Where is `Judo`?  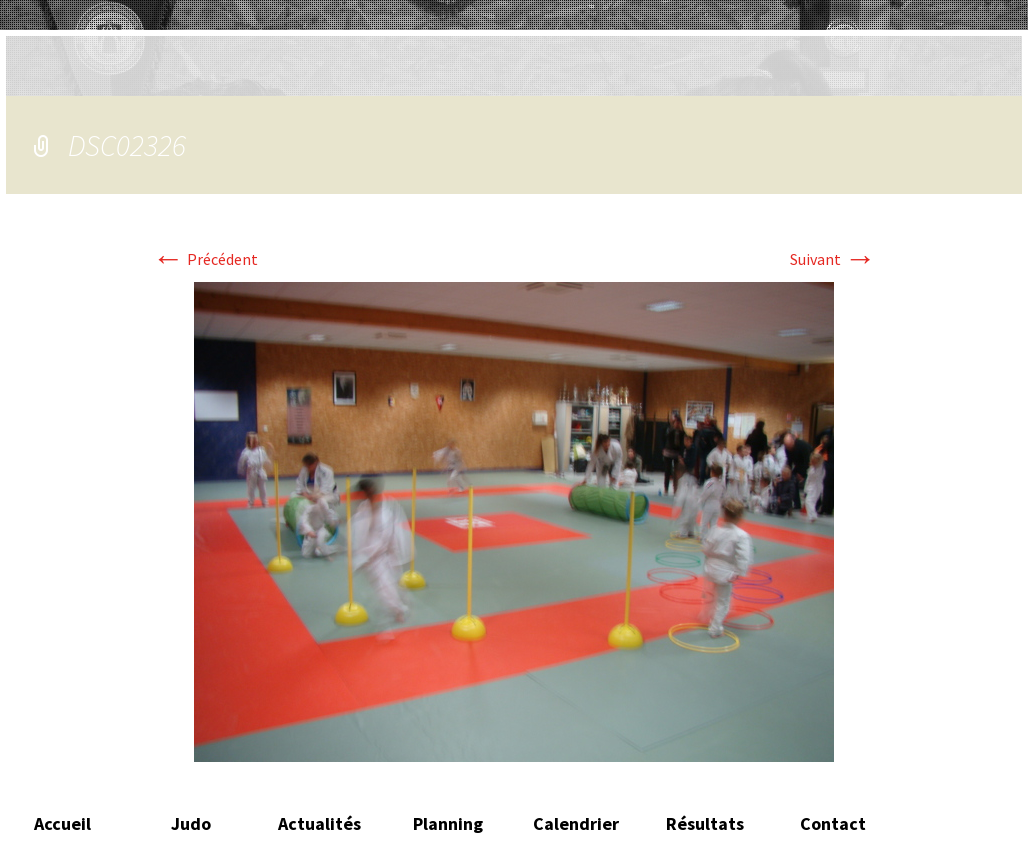 Judo is located at coordinates (191, 823).